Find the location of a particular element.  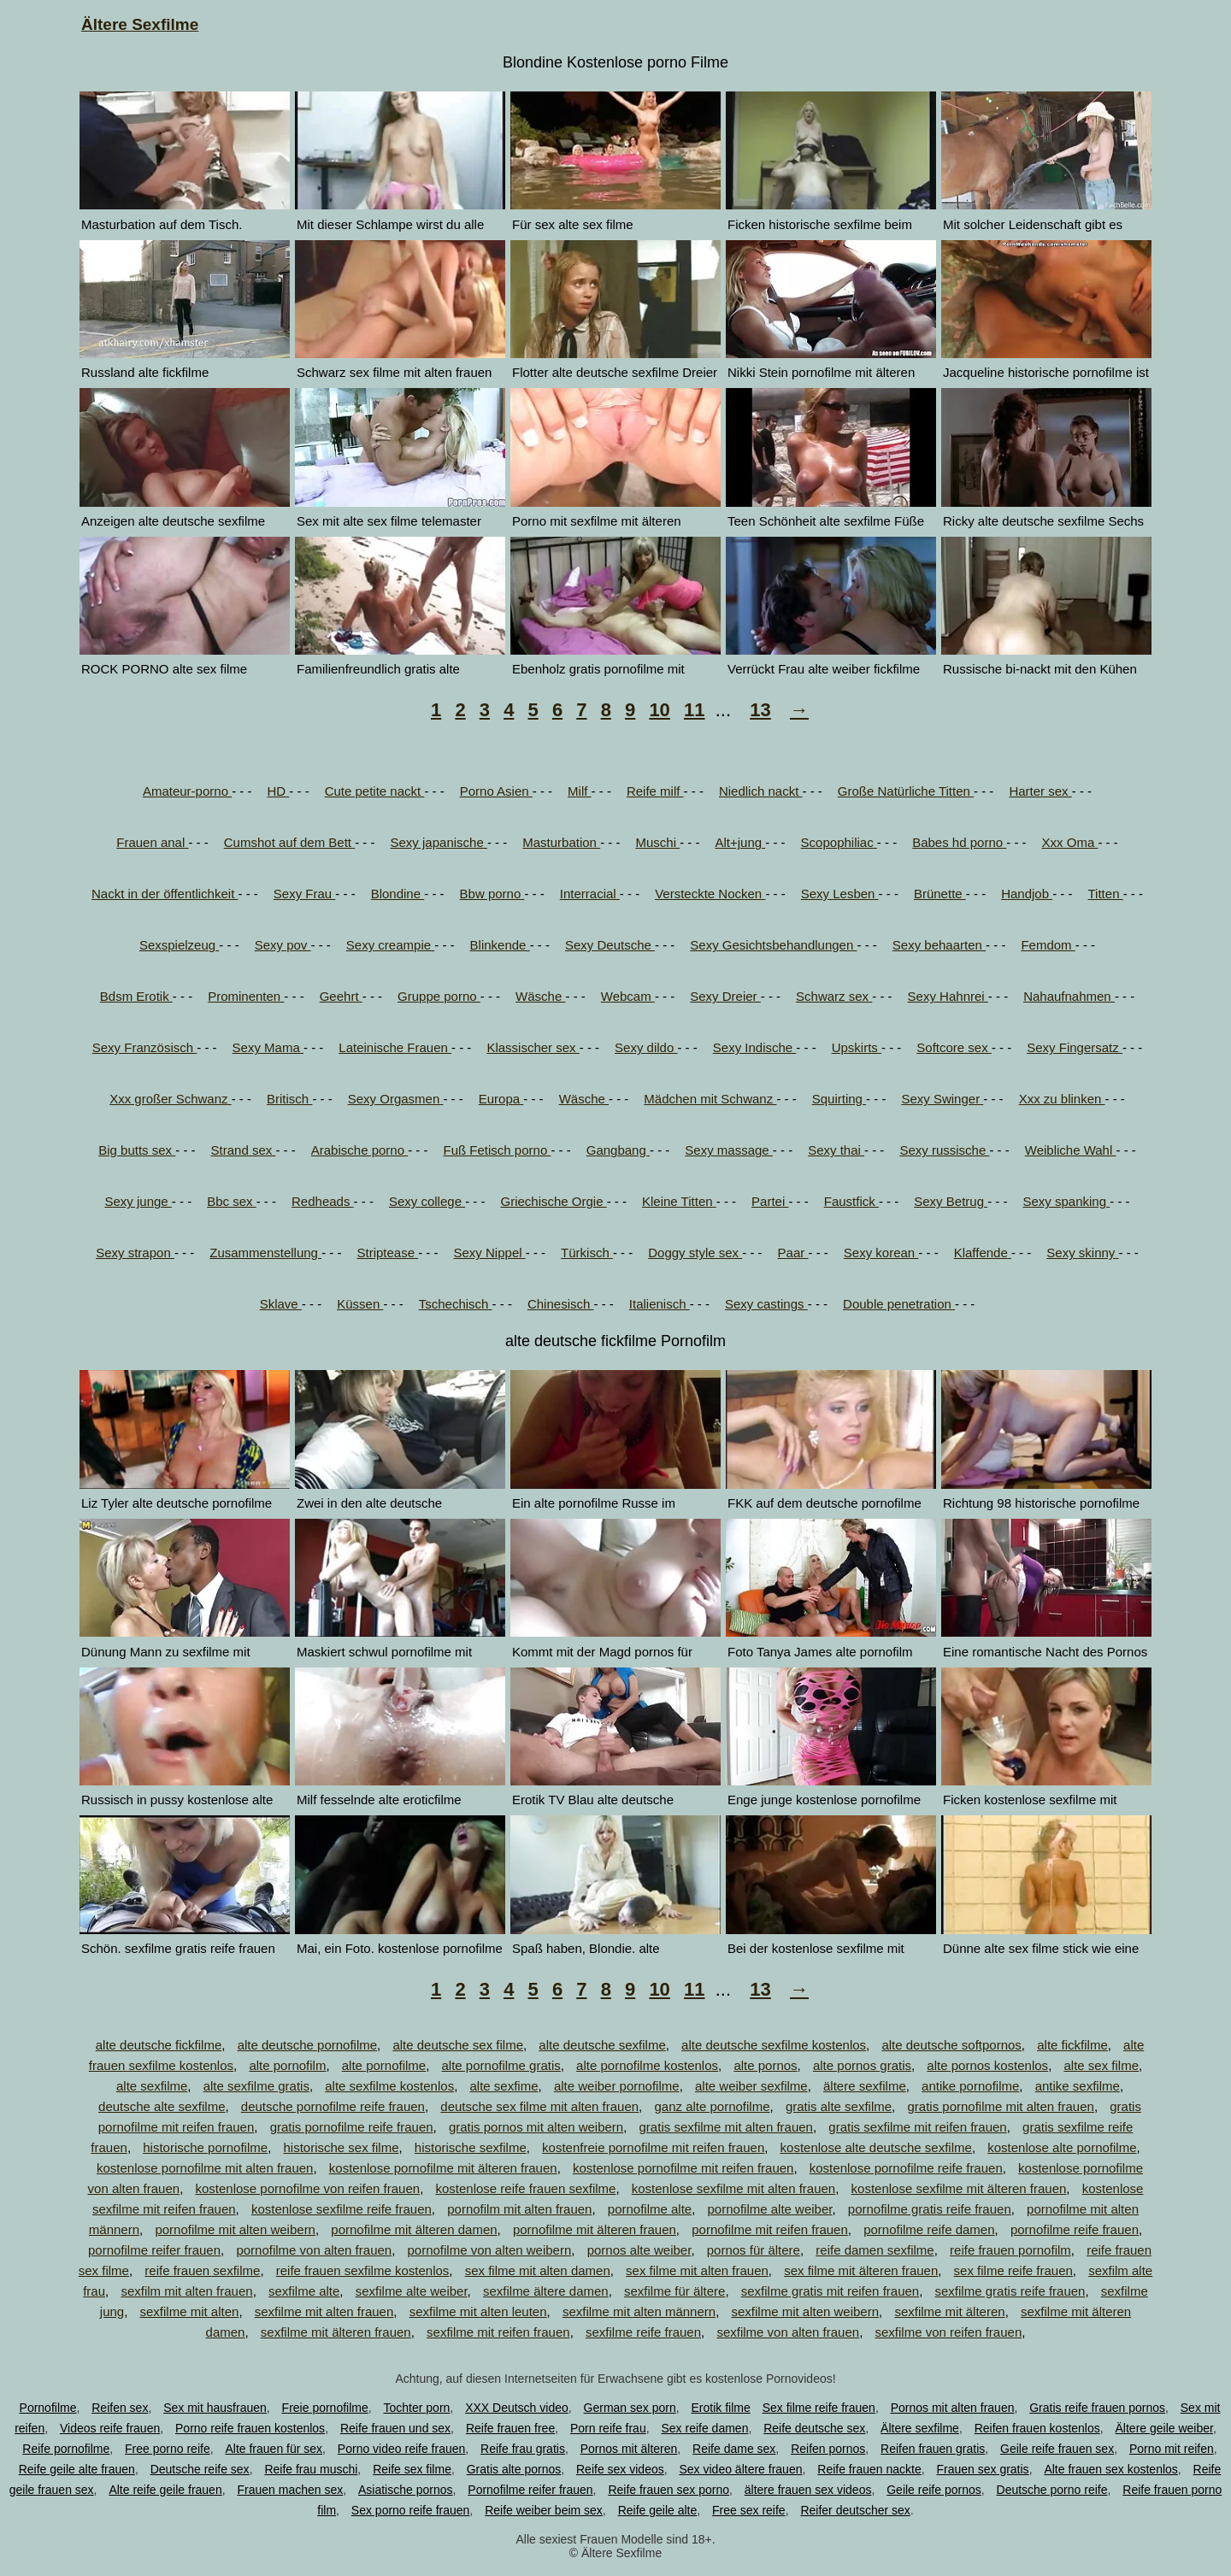

kostenlose sexfilme mit älteren frauen is located at coordinates (959, 2188).